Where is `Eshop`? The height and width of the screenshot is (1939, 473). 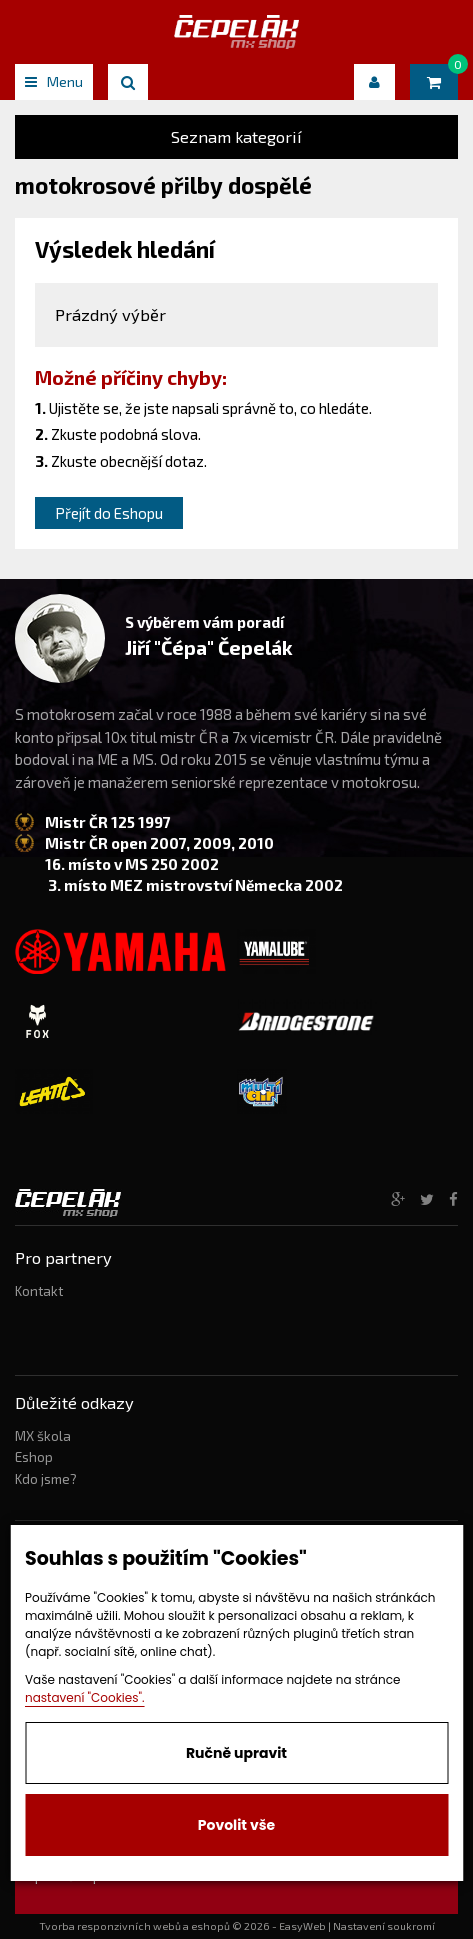
Eshop is located at coordinates (34, 1457).